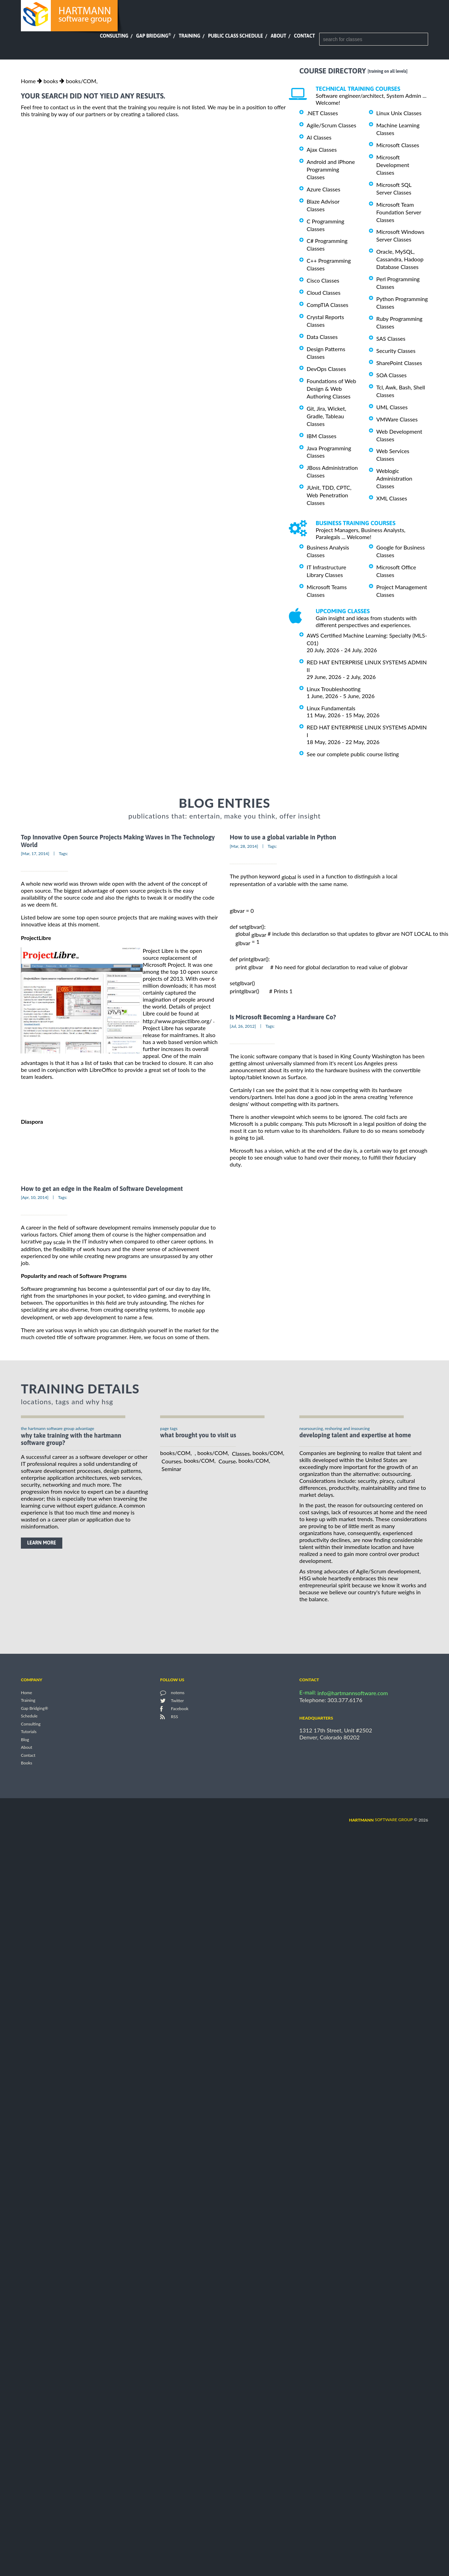 This screenshot has height=2576, width=449. I want to click on [Mar, 17, 2014], so click(35, 853).